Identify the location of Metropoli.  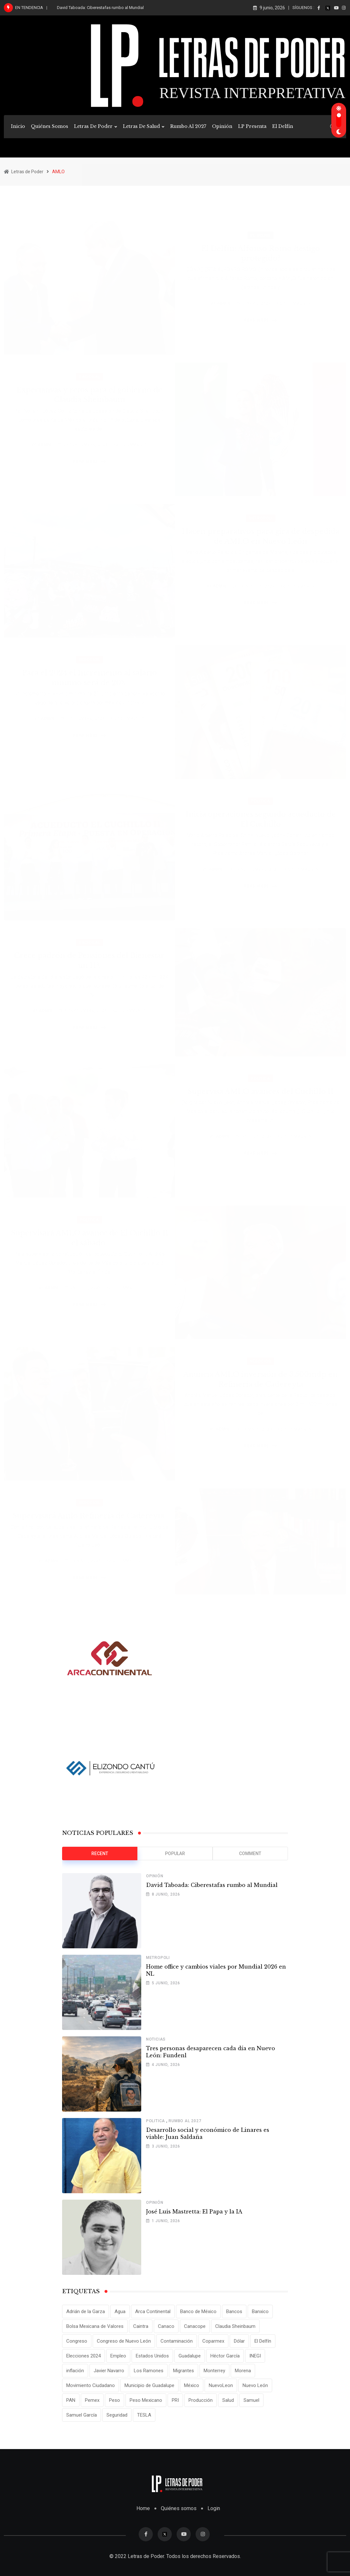
(158, 1957).